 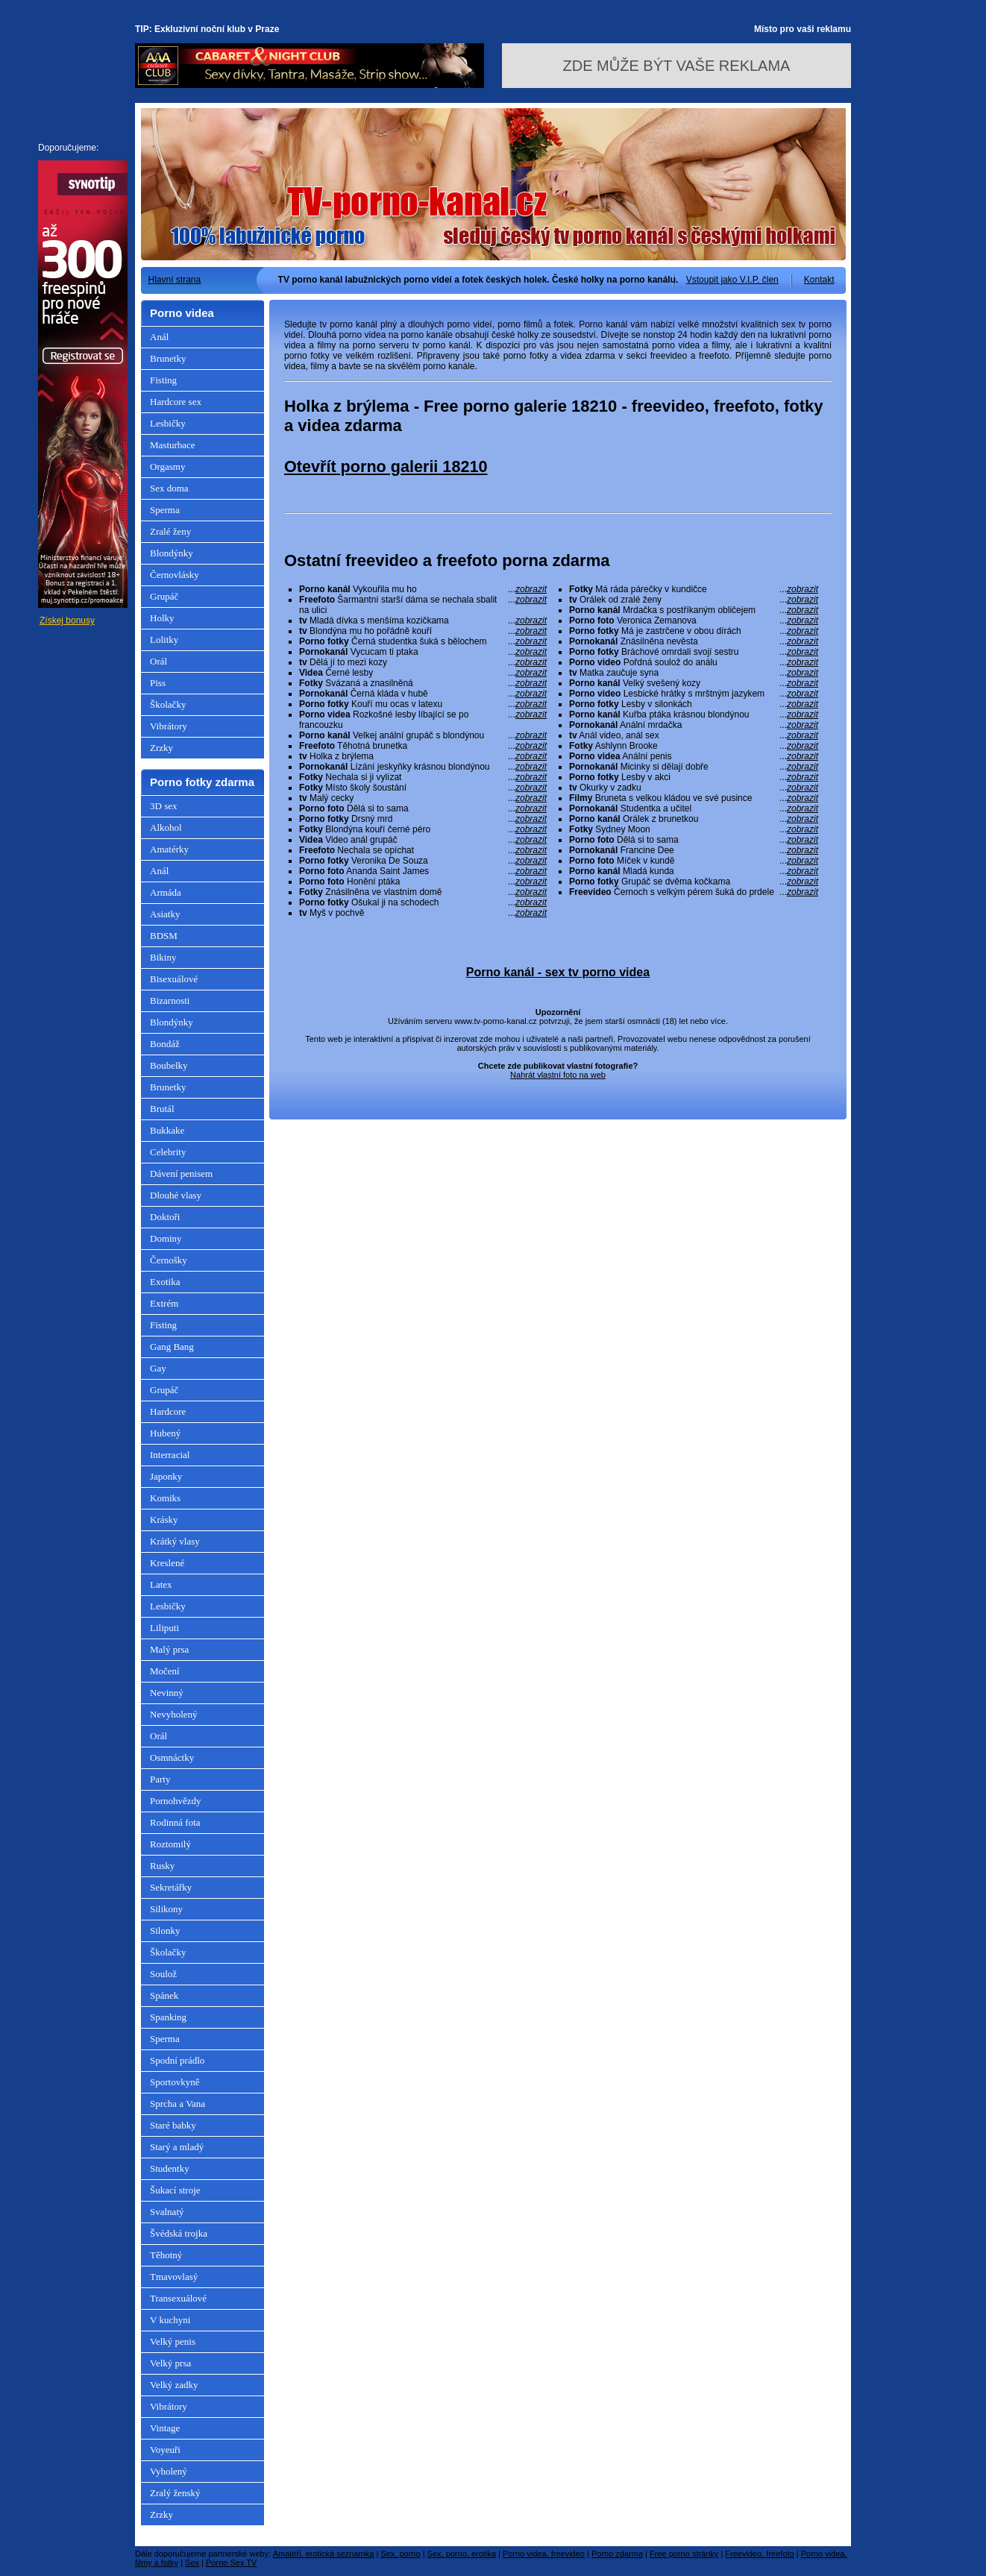 I want to click on Rozkošné lesby líbající se po francouzku, so click(x=423, y=719).